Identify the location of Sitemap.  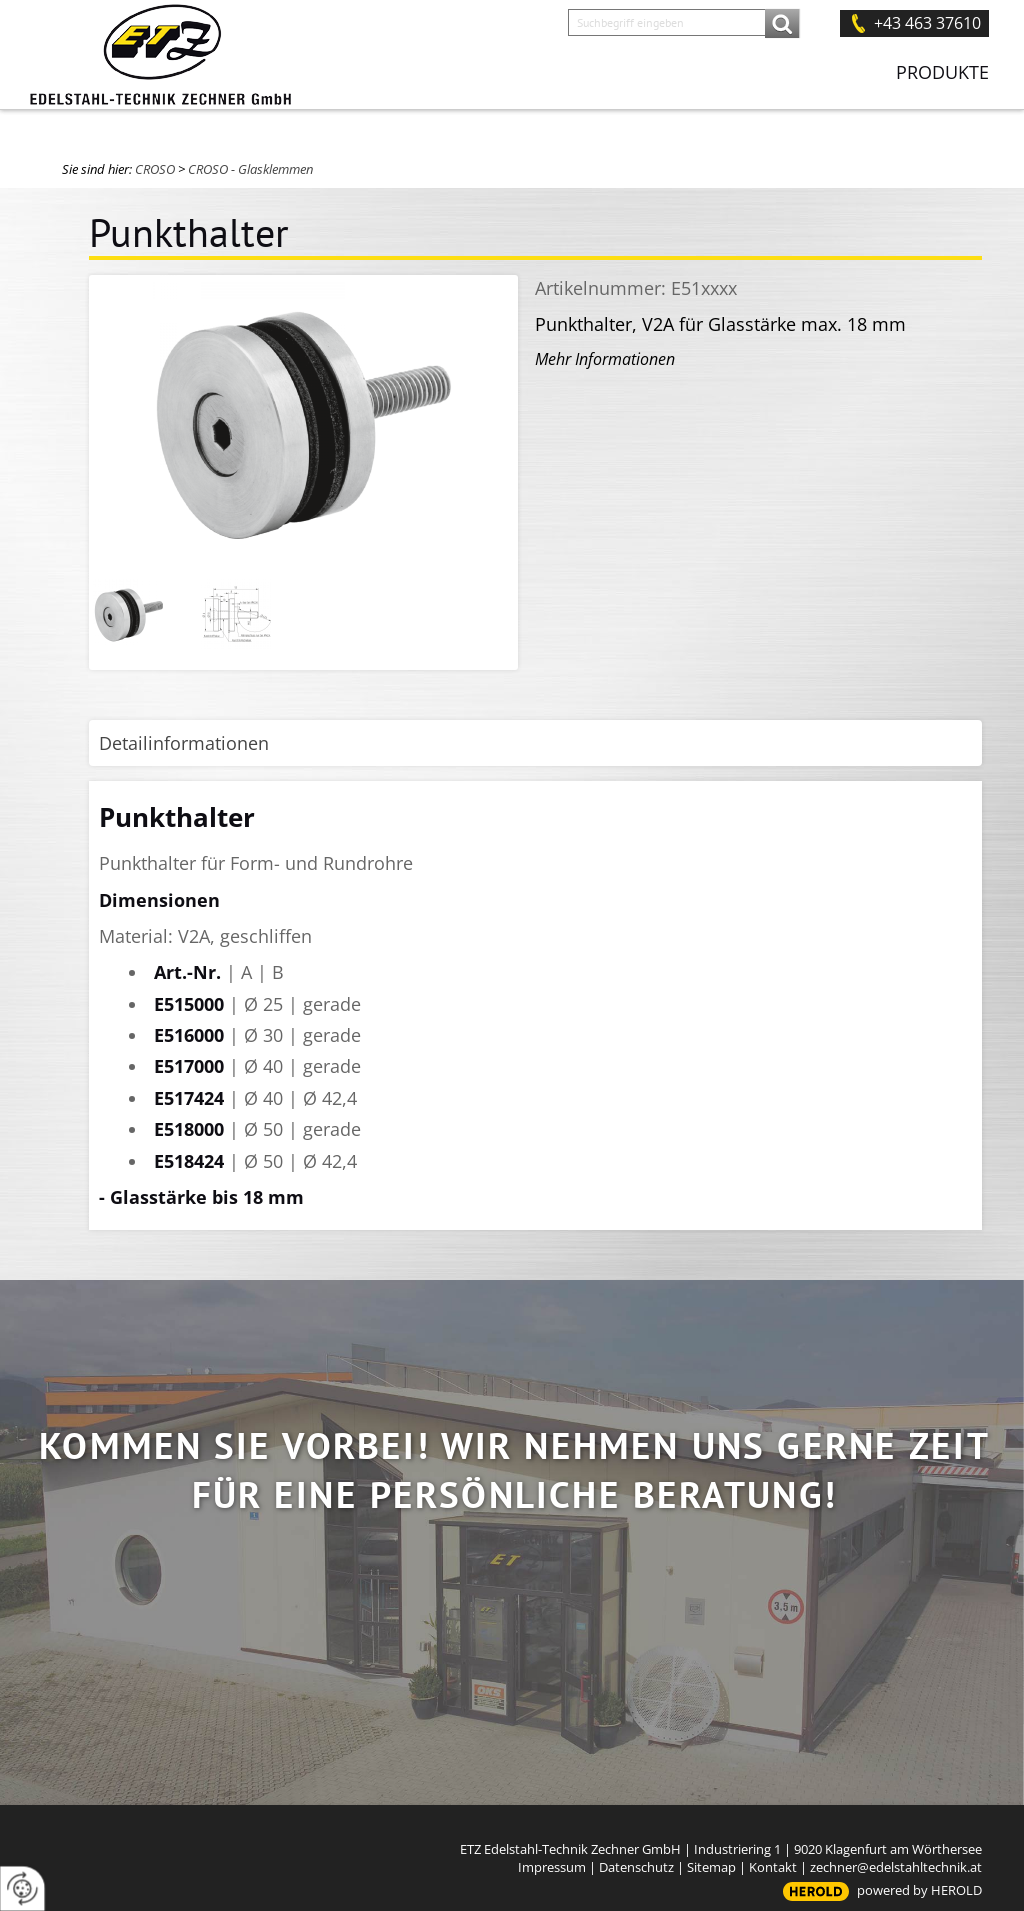
(711, 1867).